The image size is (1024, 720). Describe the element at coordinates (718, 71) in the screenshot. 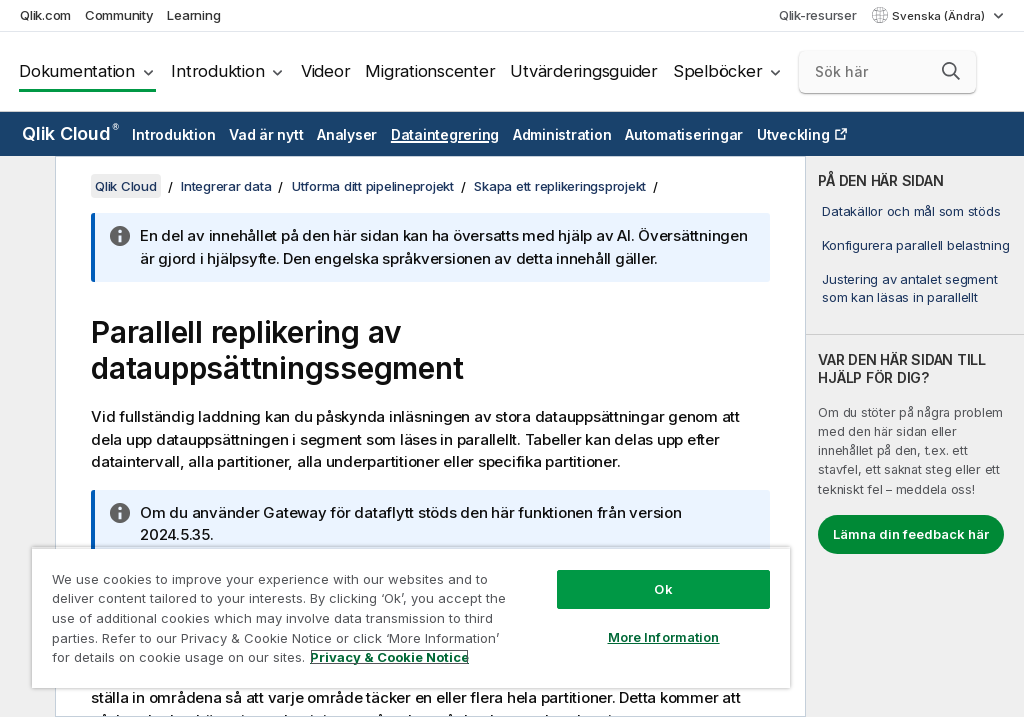

I see `Spelböcker` at that location.